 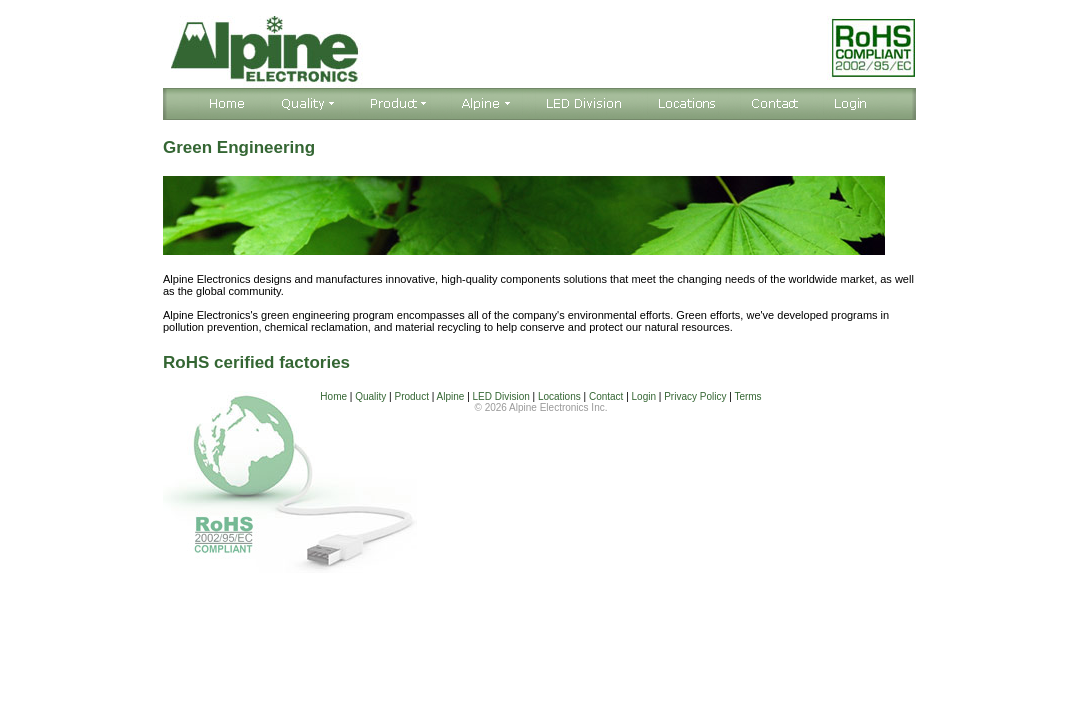 I want to click on Terms, so click(x=747, y=396).